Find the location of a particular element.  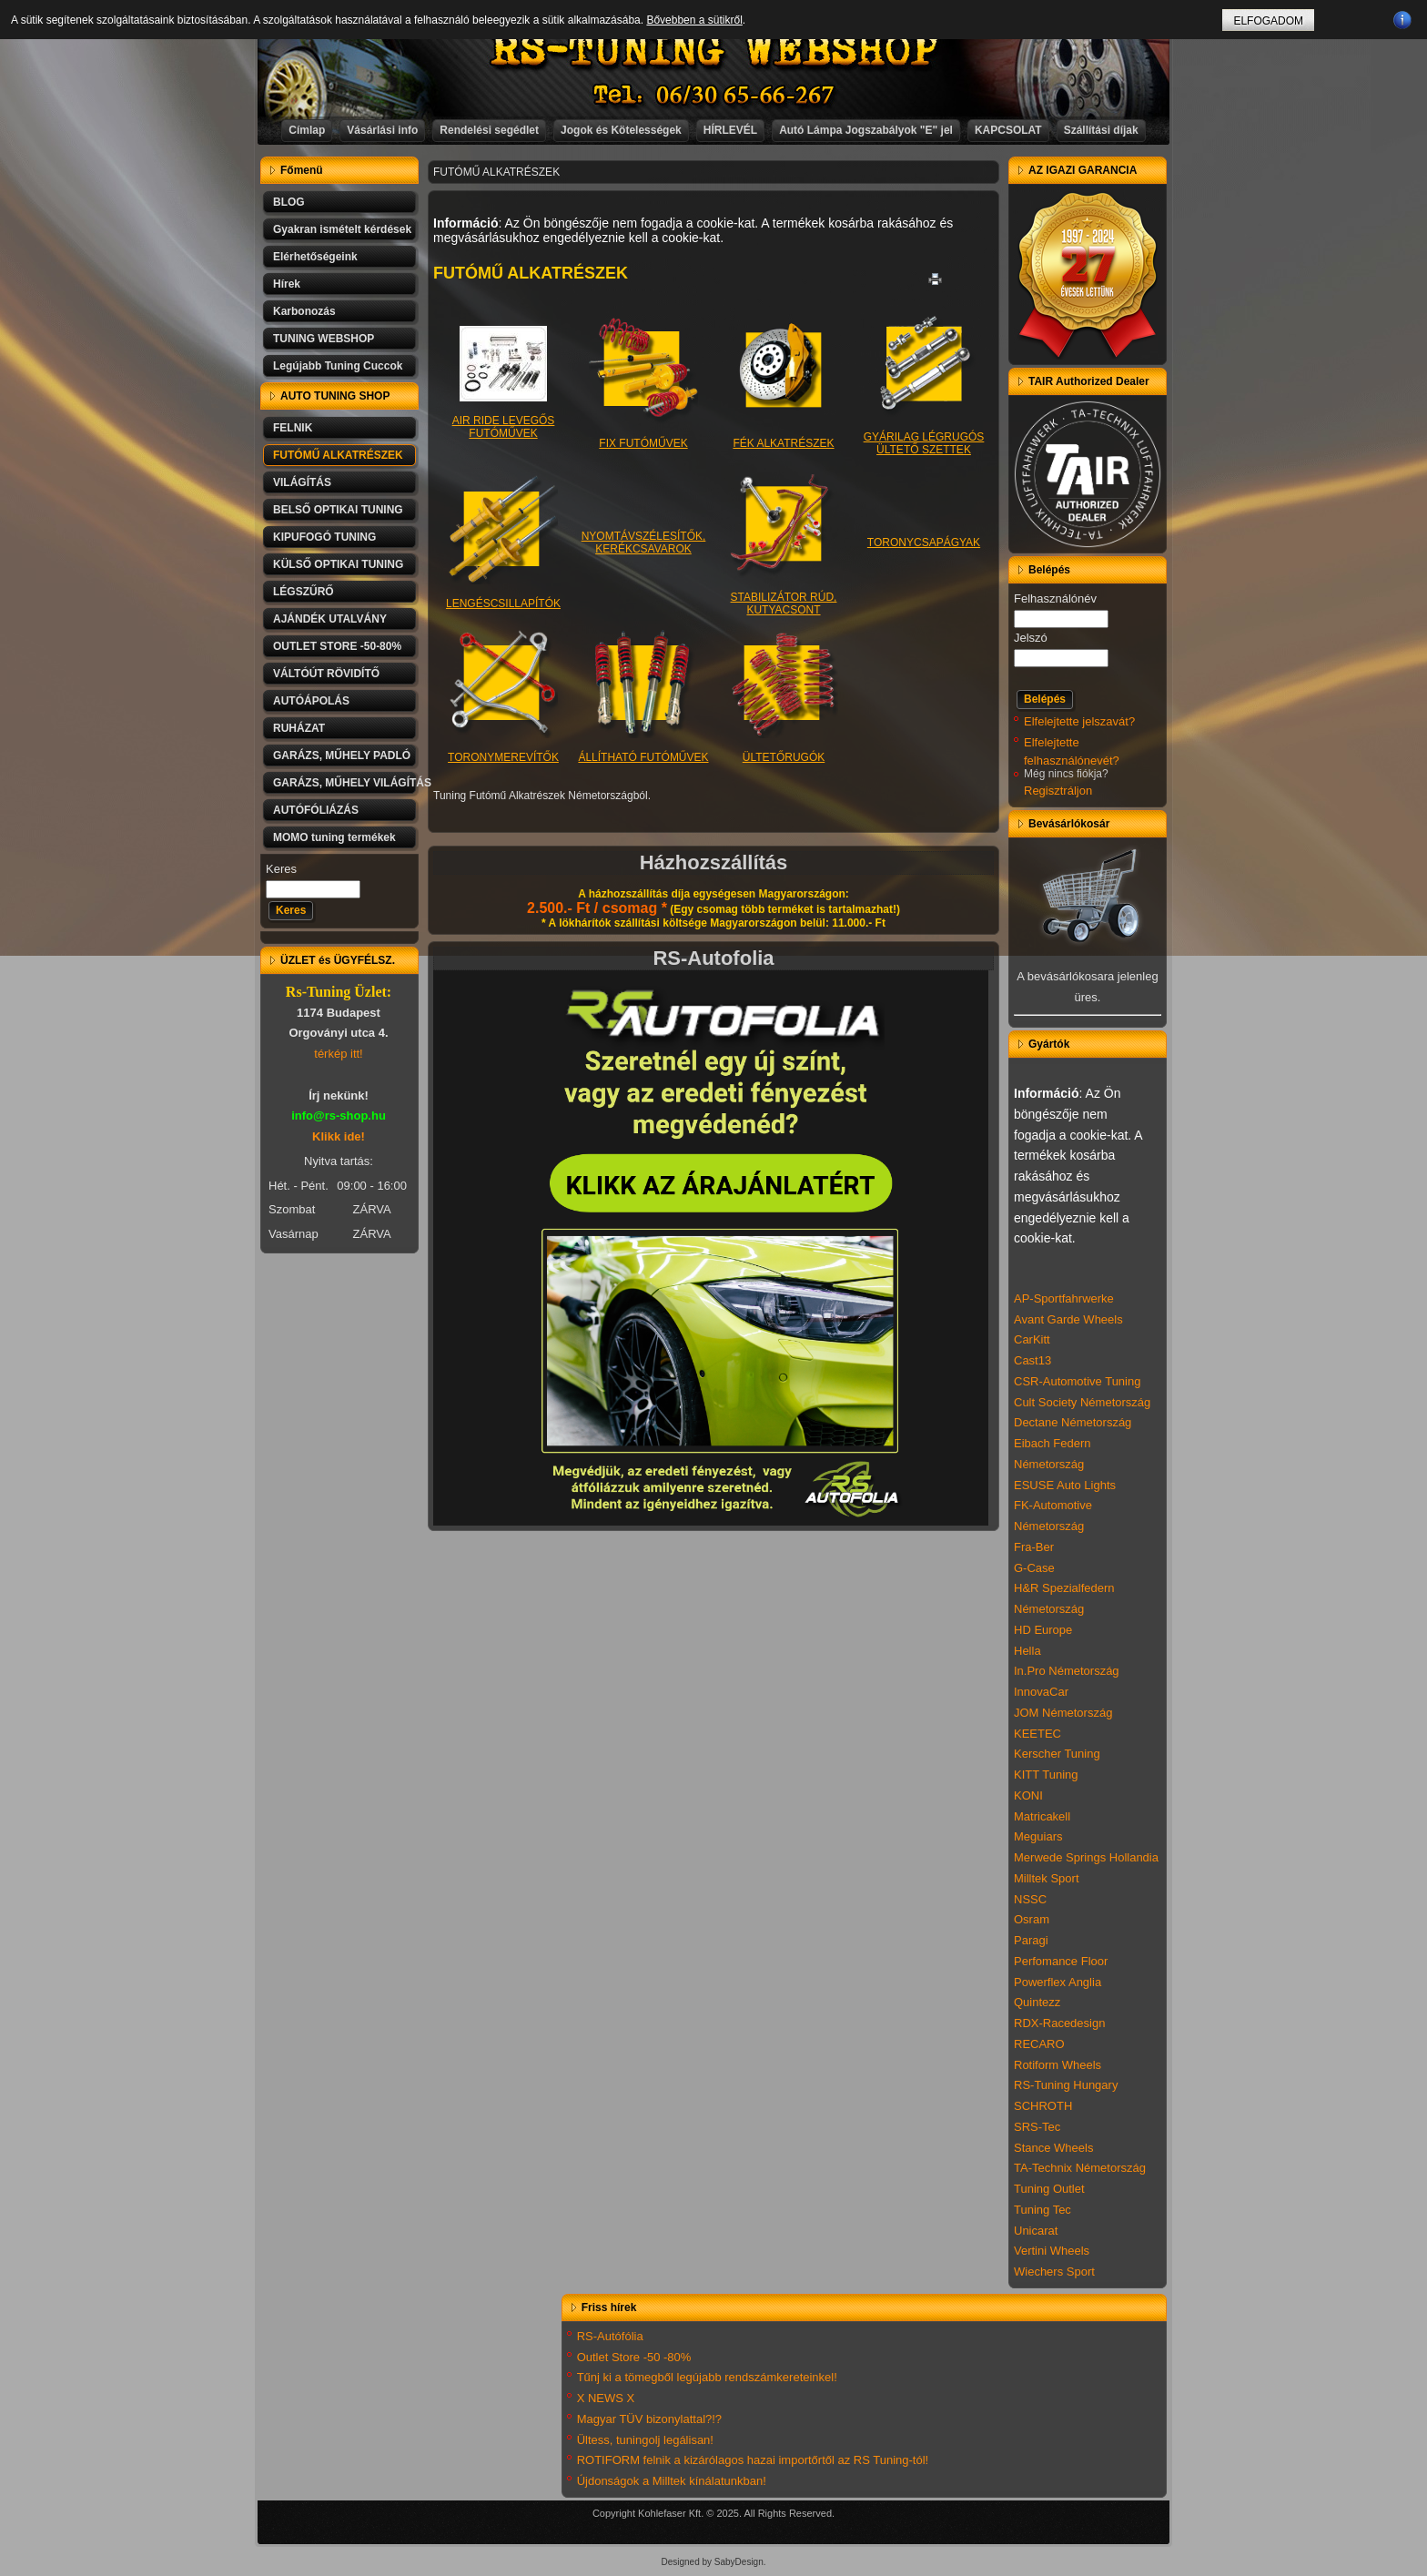

Avant Garde Wheels is located at coordinates (1068, 1319).